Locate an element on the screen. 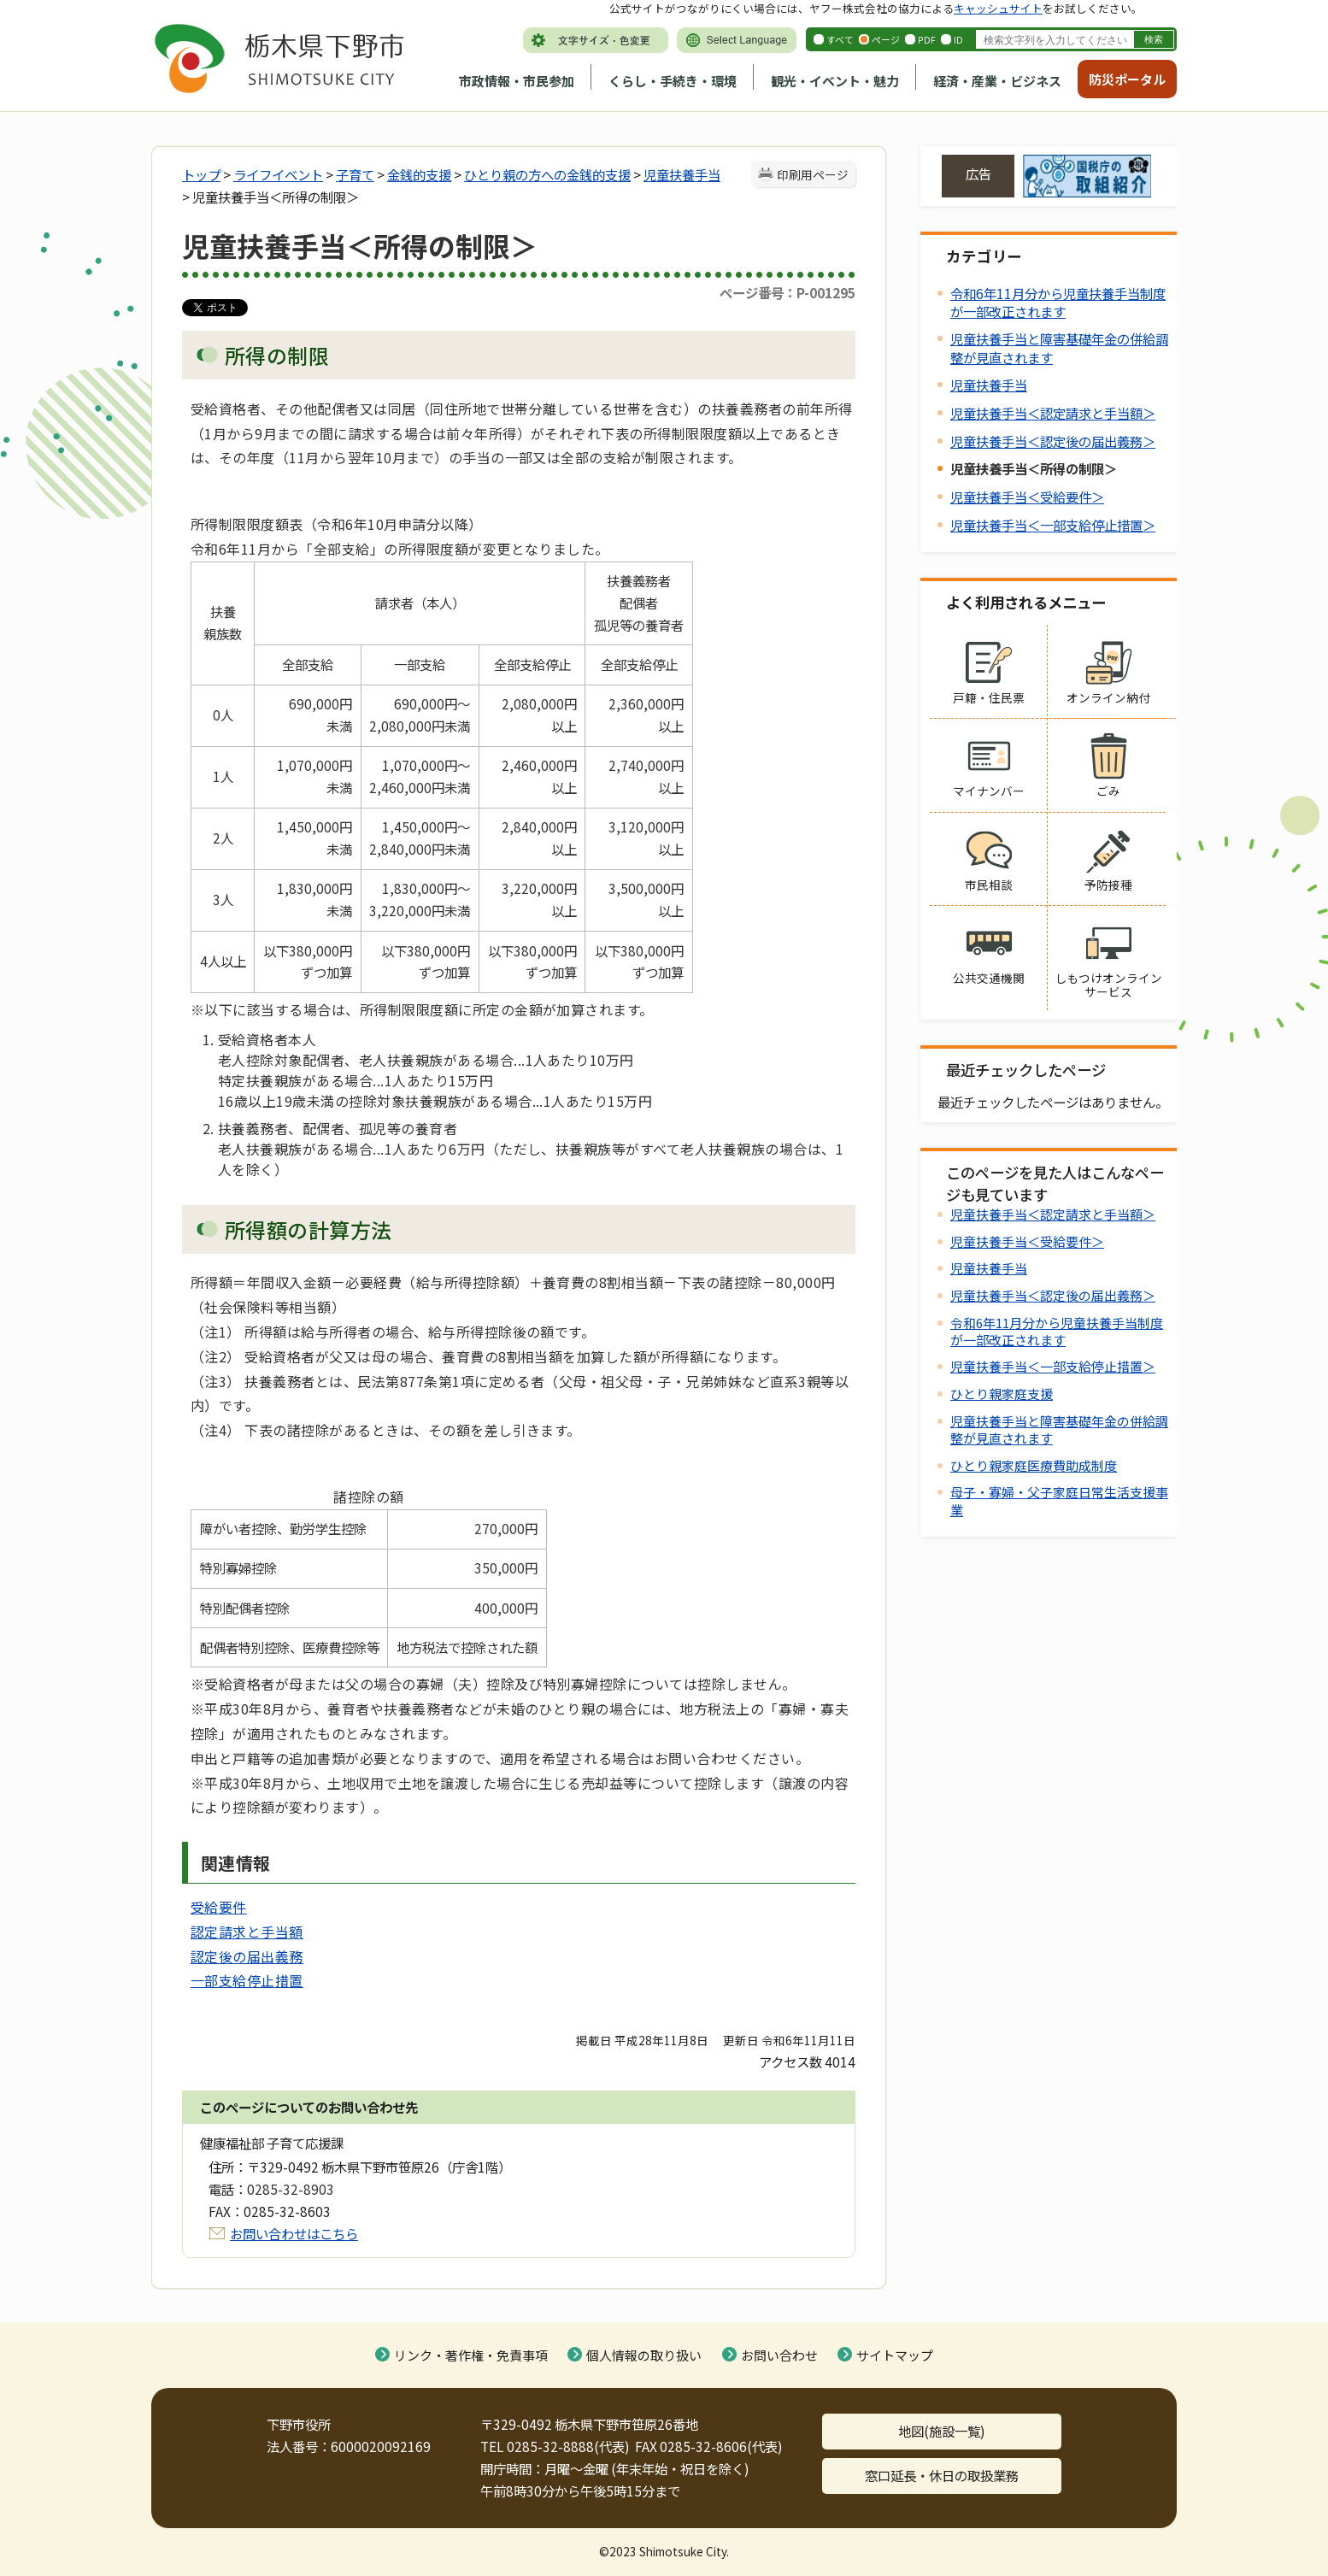 Image resolution: width=1328 pixels, height=2576 pixels. 児童扶養手当 is located at coordinates (681, 174).